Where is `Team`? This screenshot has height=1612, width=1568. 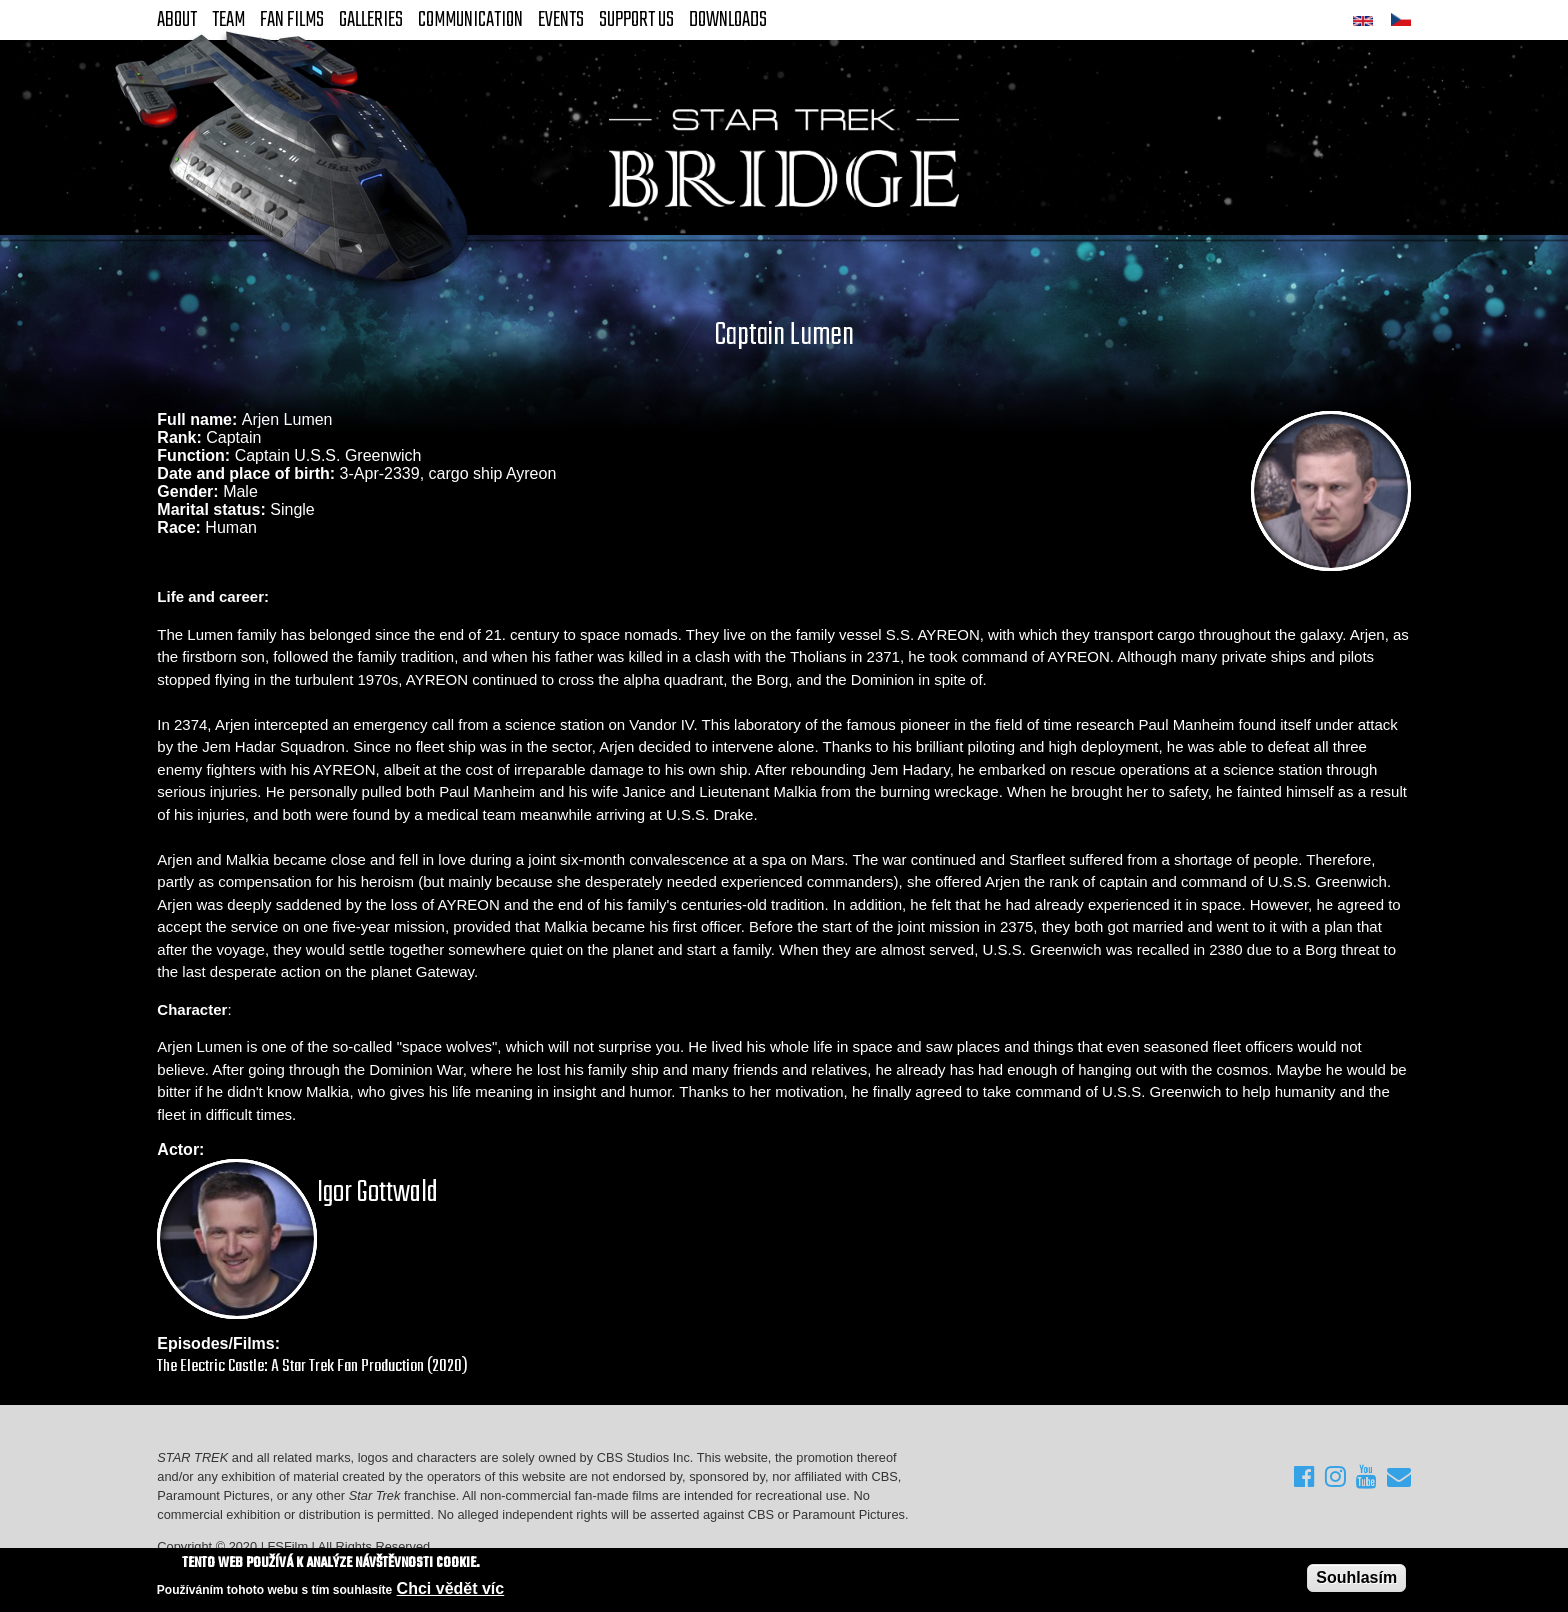
Team is located at coordinates (228, 20).